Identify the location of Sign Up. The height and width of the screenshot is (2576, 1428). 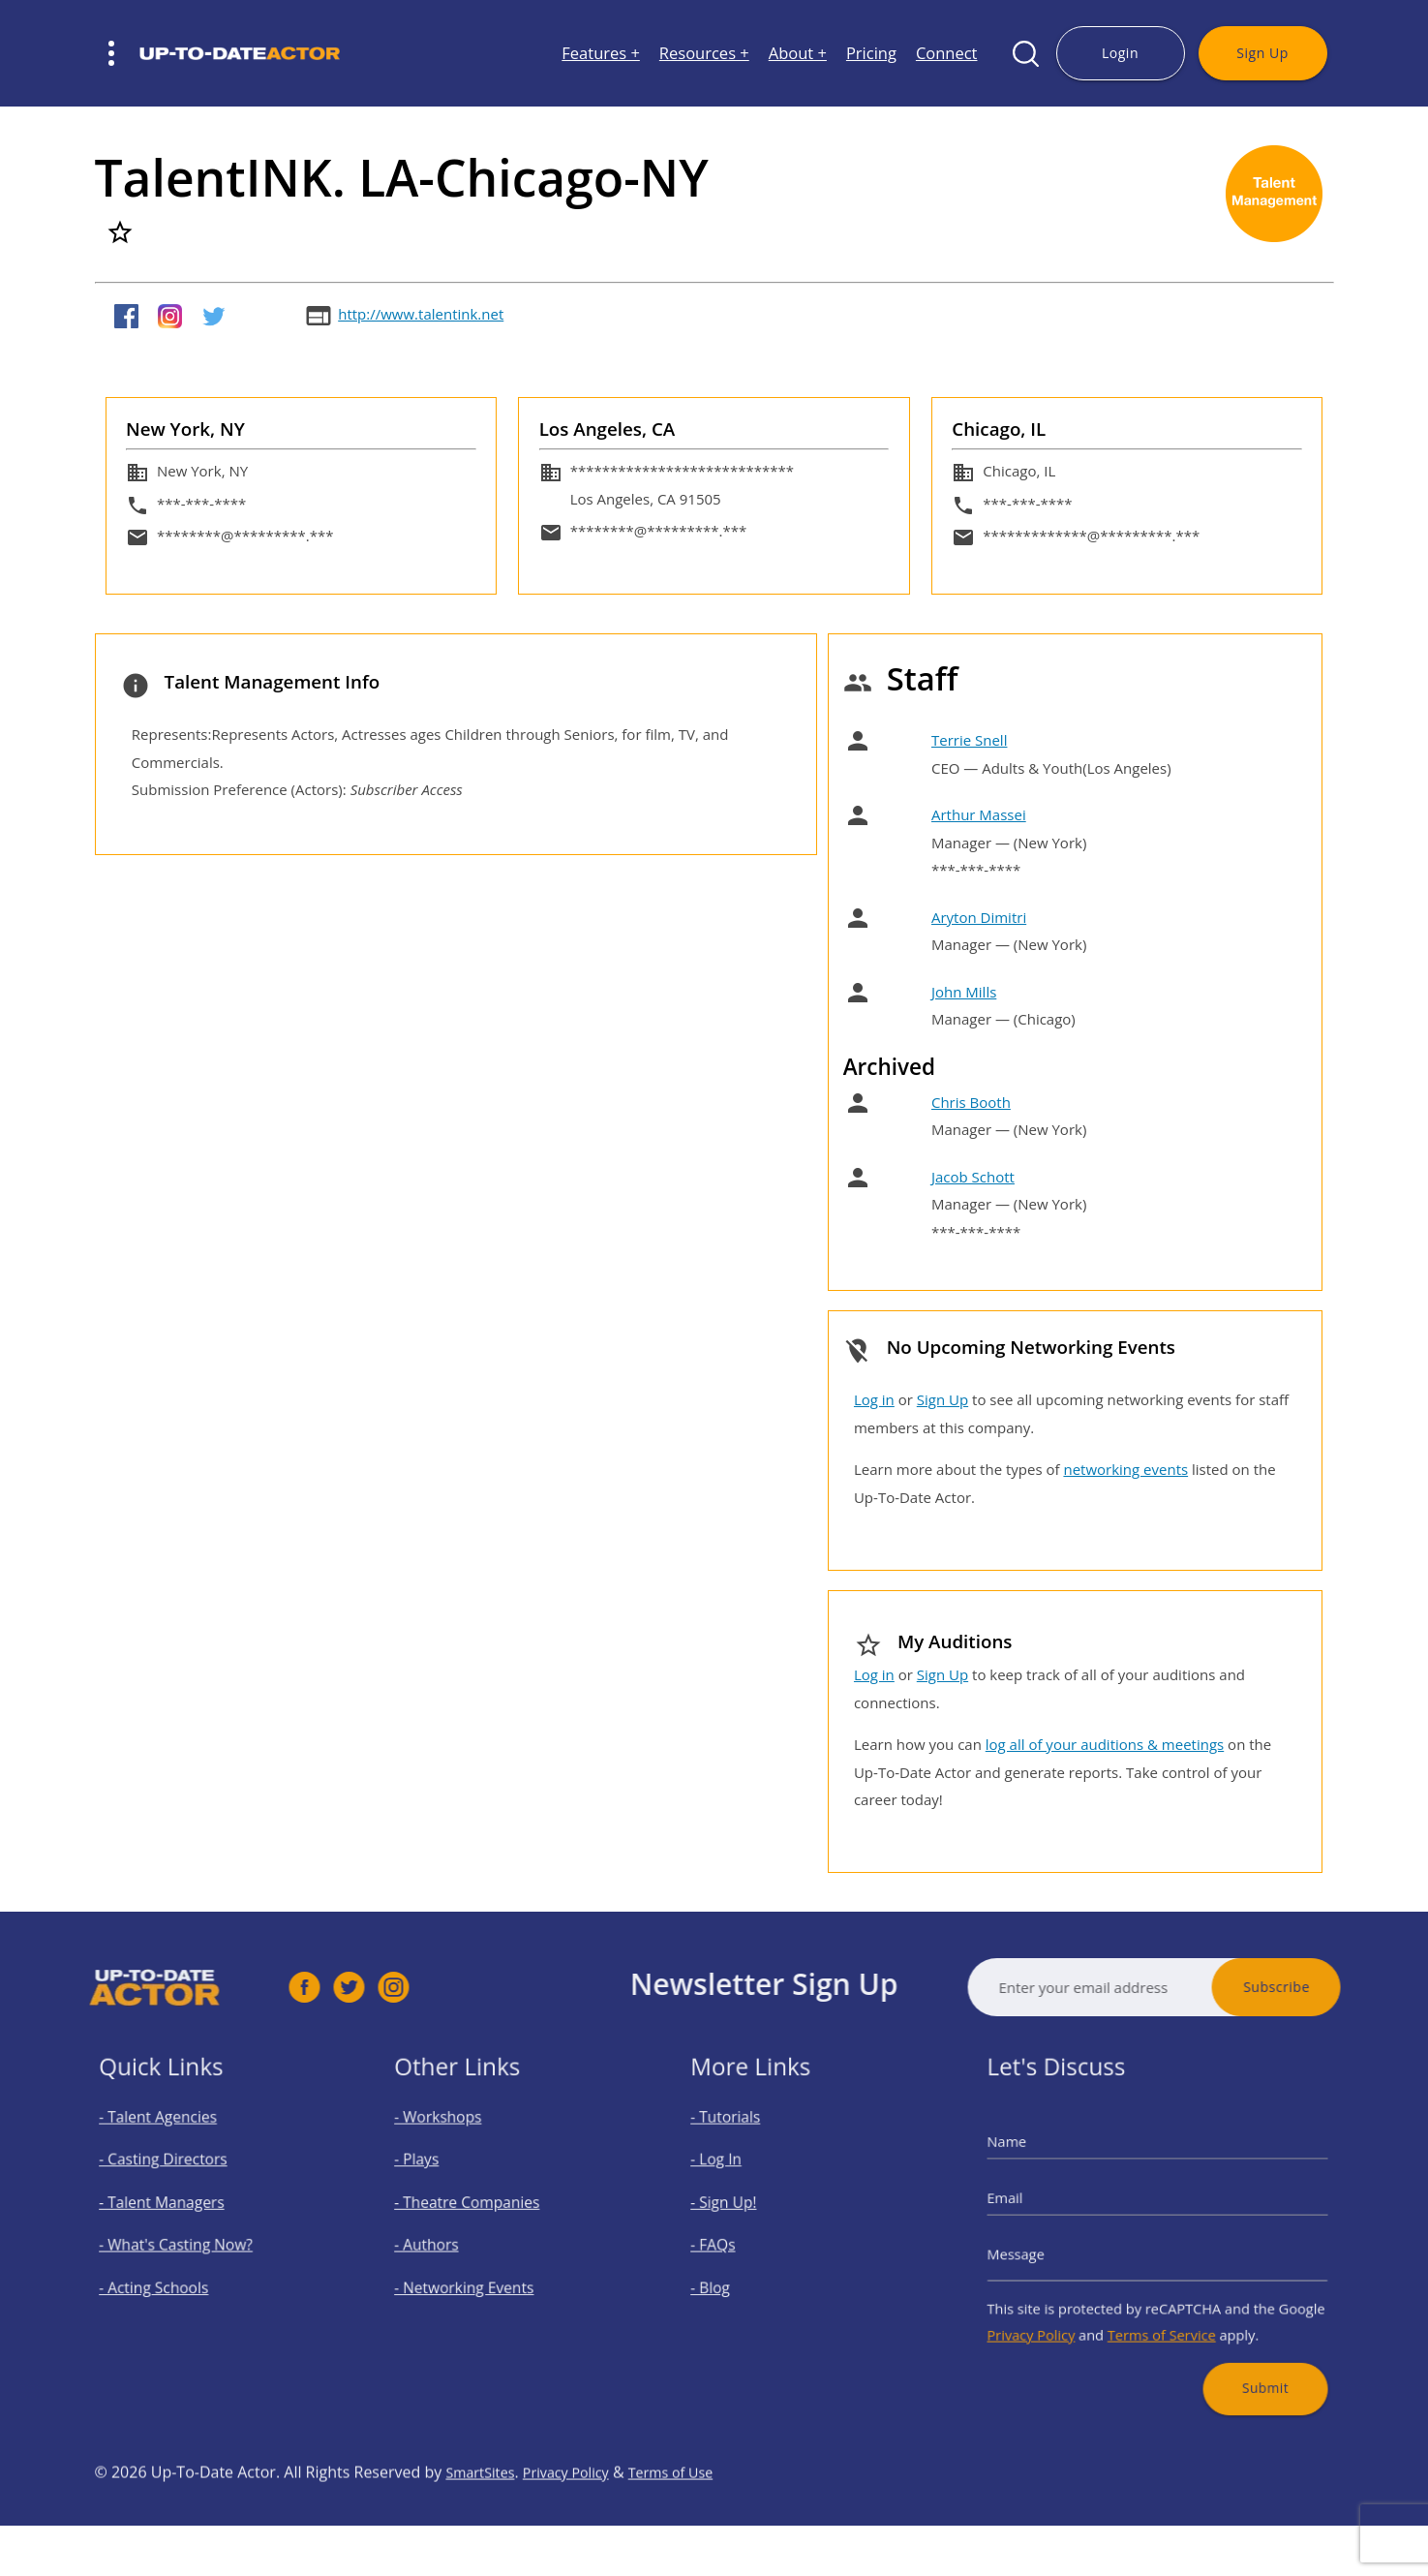
(1262, 53).